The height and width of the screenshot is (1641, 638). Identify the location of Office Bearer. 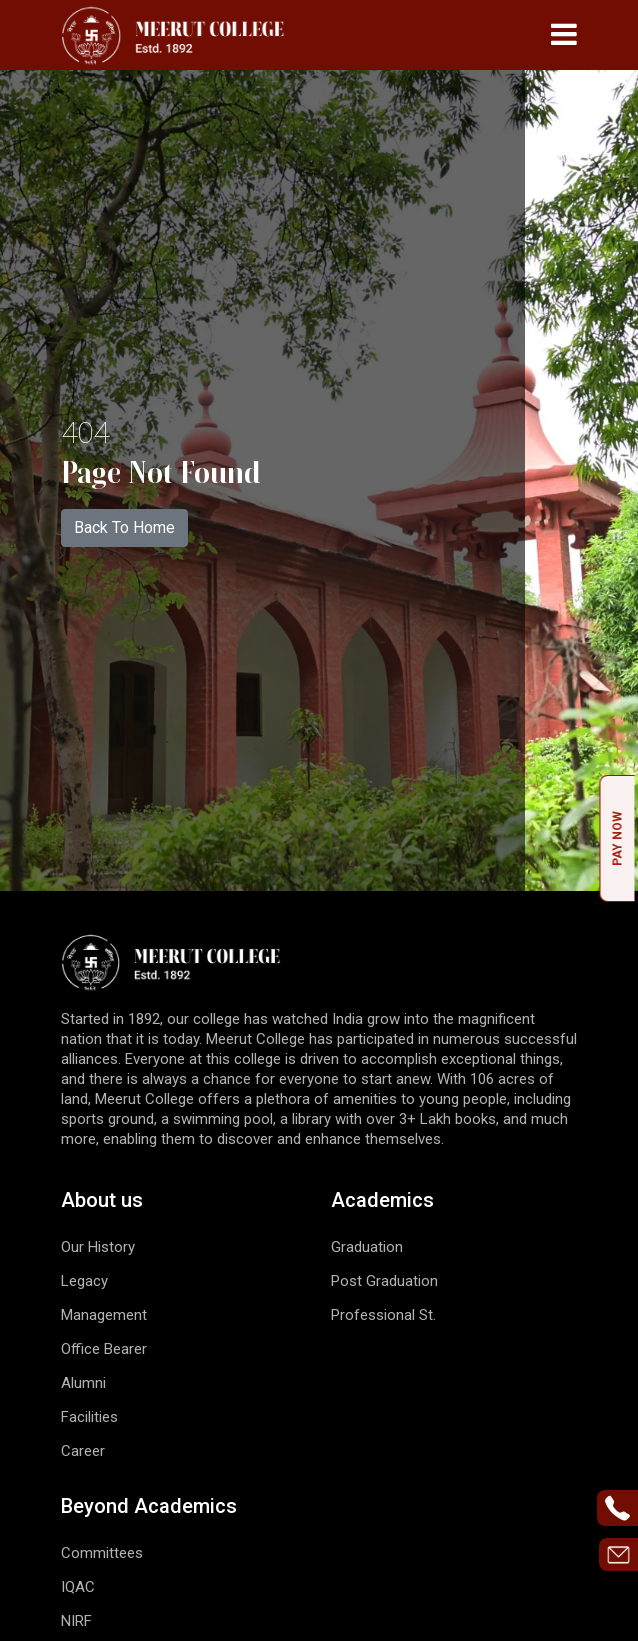
(104, 1349).